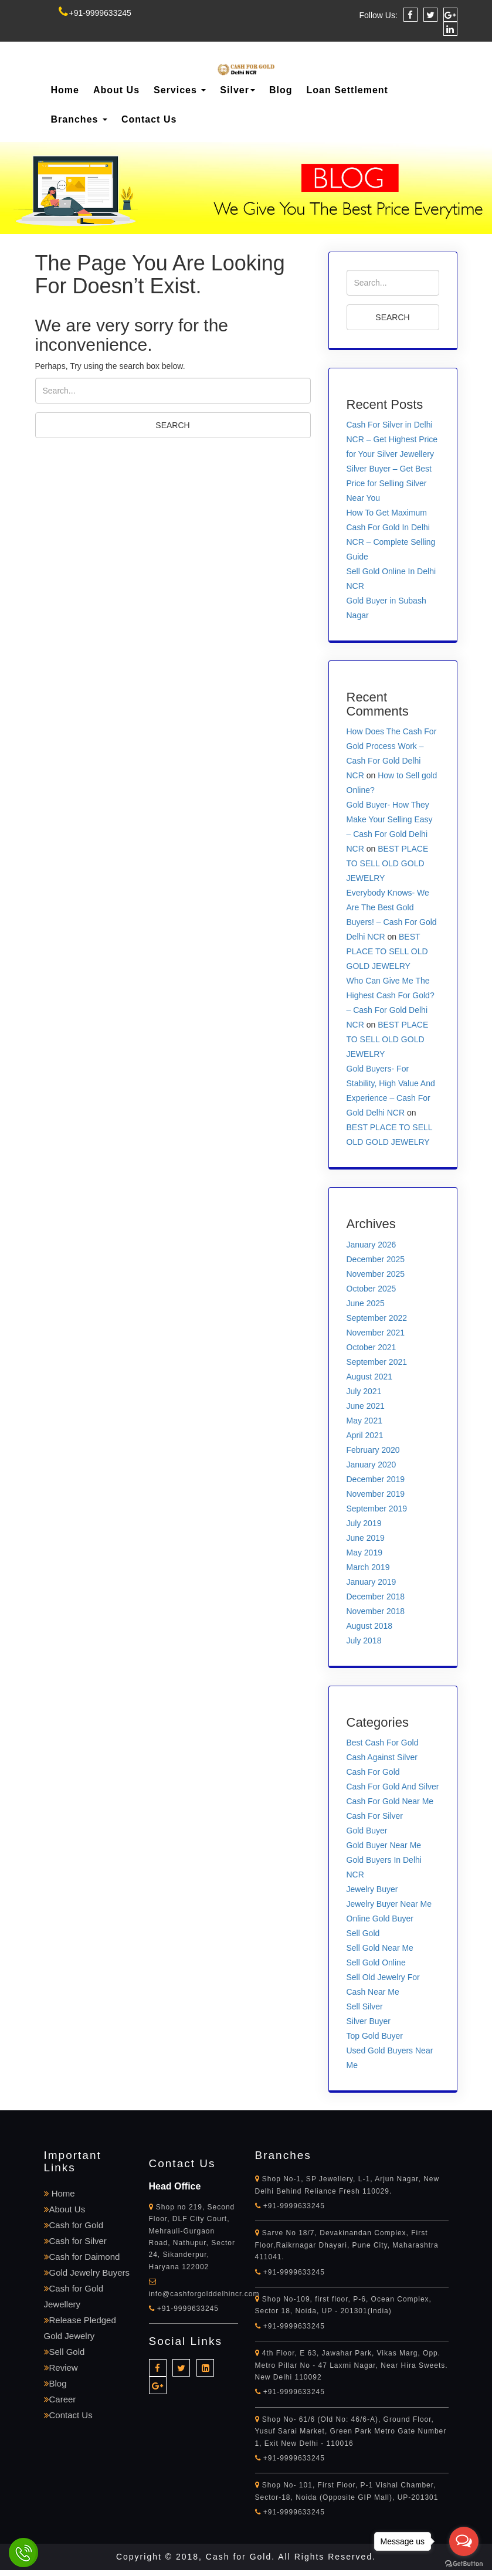 Image resolution: width=492 pixels, height=2576 pixels. Describe the element at coordinates (372, 1889) in the screenshot. I see `Jewelry Buyer` at that location.